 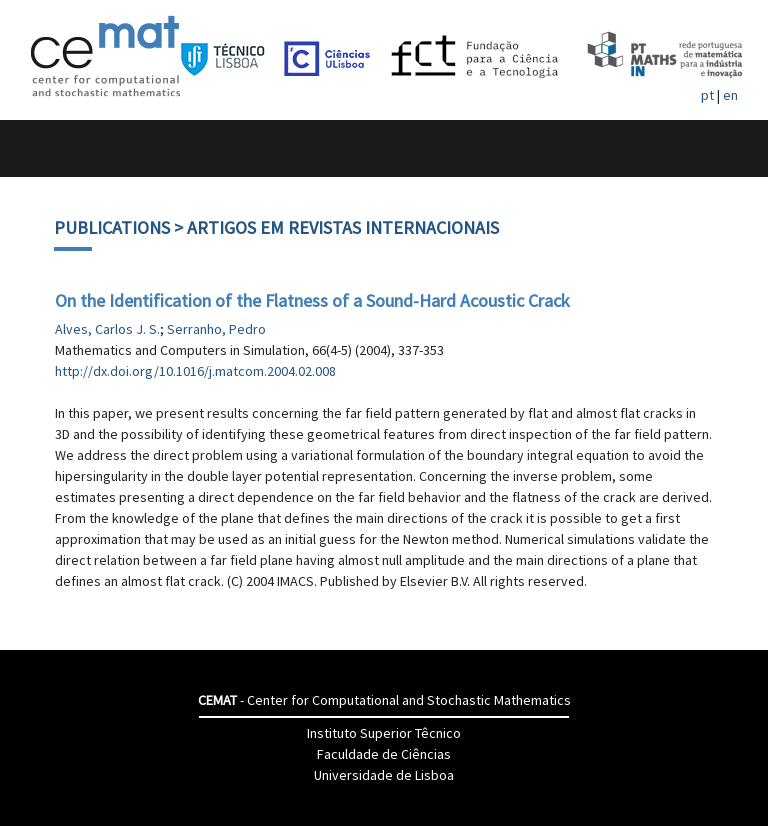 What do you see at coordinates (107, 329) in the screenshot?
I see `Alves, Carlos J. S.` at bounding box center [107, 329].